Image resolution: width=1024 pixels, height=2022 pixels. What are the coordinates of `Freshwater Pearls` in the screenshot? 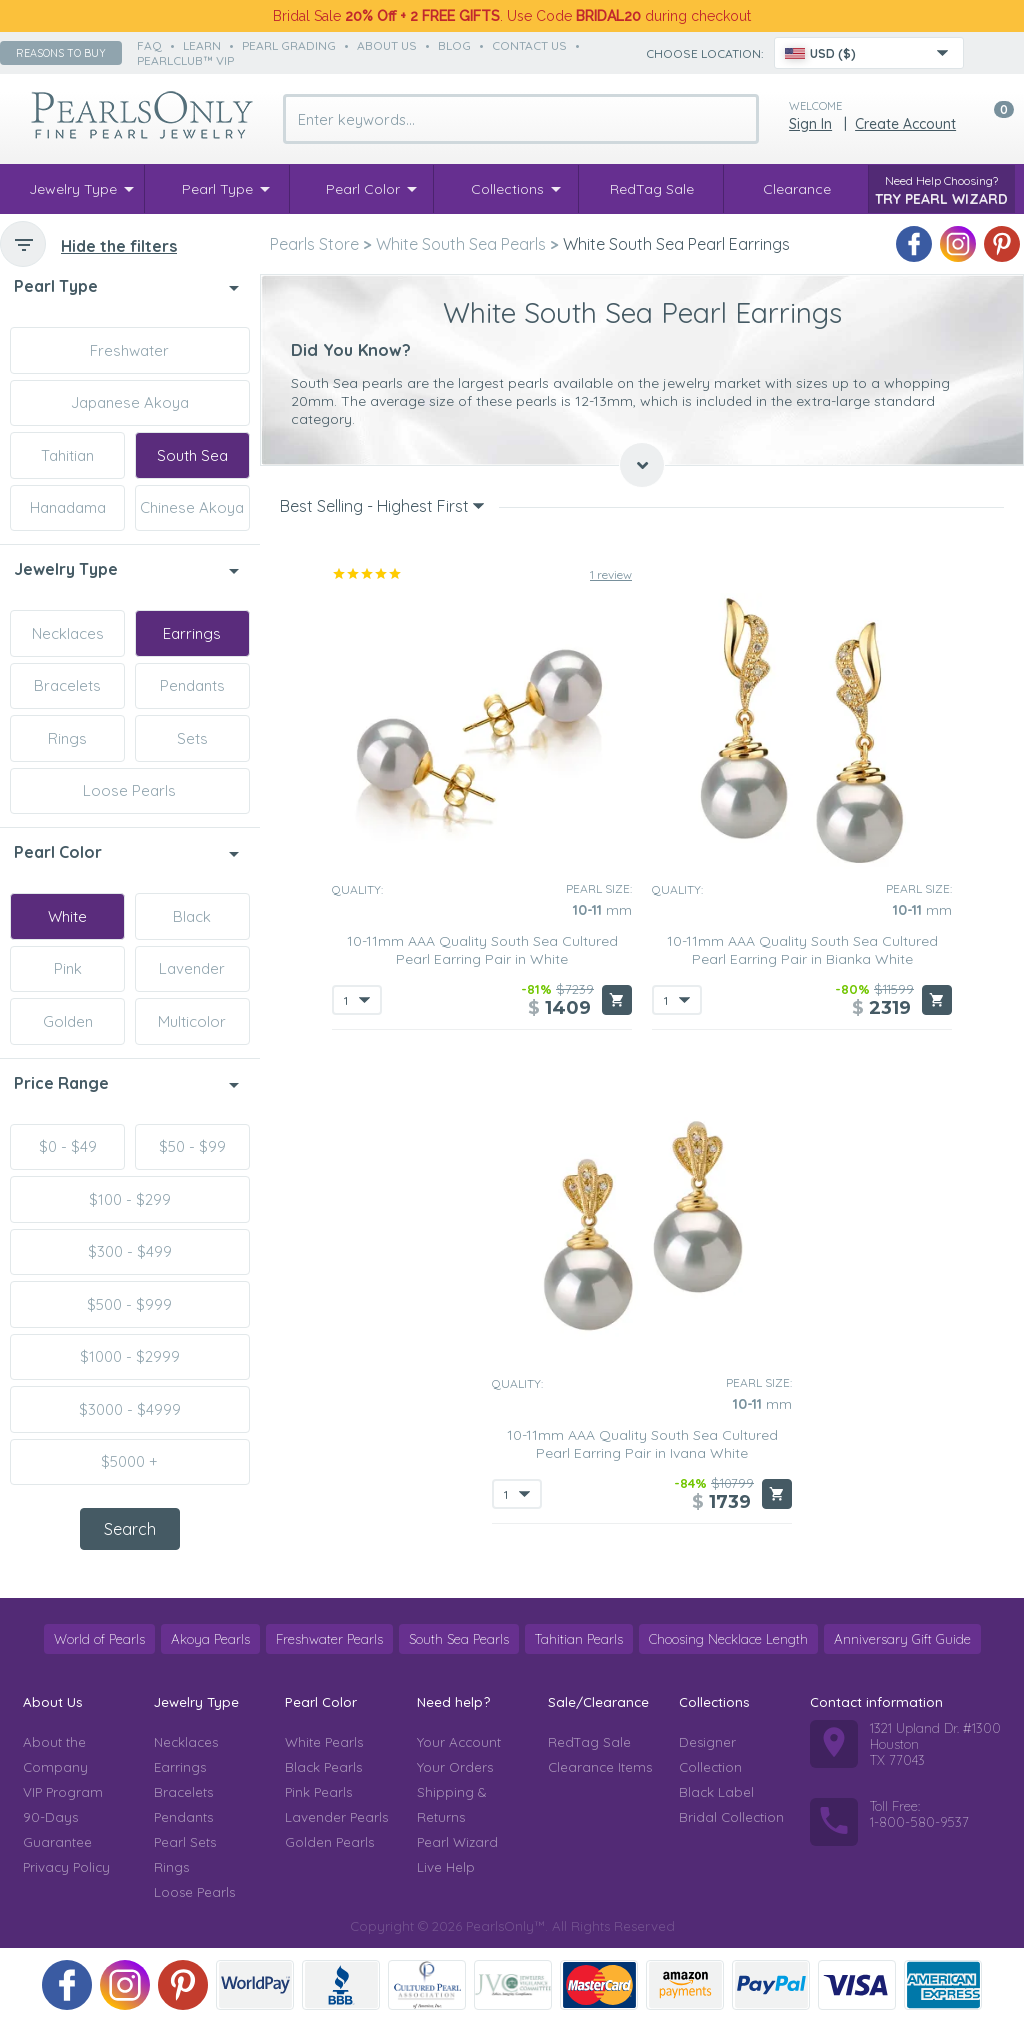 It's located at (329, 1639).